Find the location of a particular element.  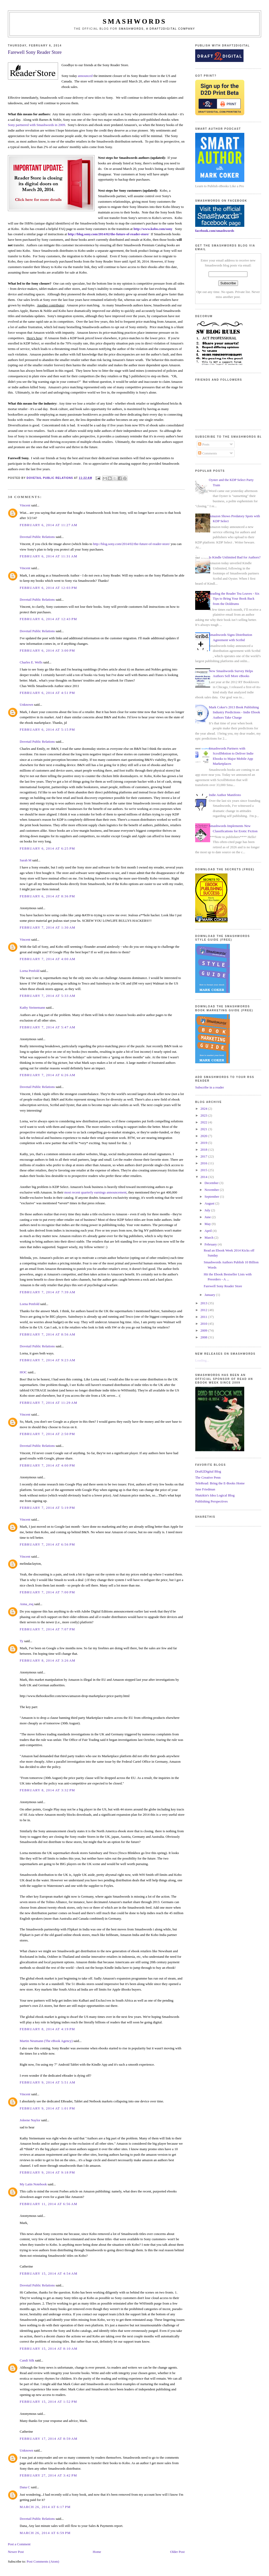

2017 is located at coordinates (204, 1156).